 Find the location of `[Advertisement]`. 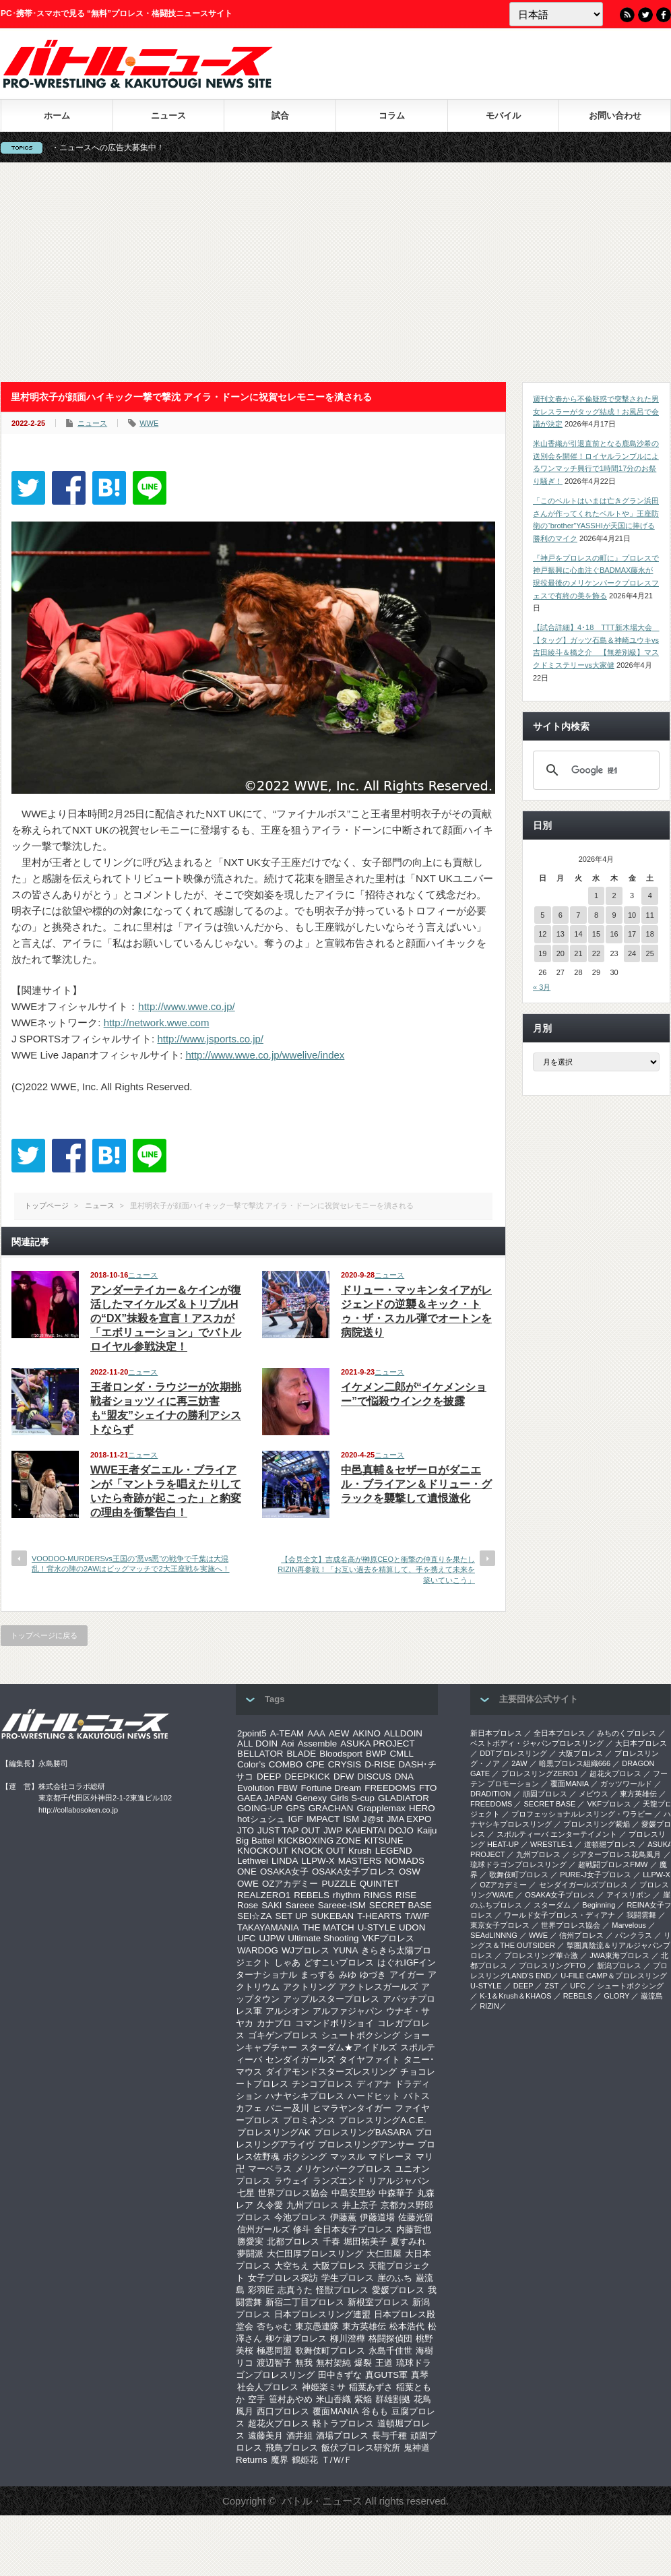

[Advertisement] is located at coordinates (335, 272).